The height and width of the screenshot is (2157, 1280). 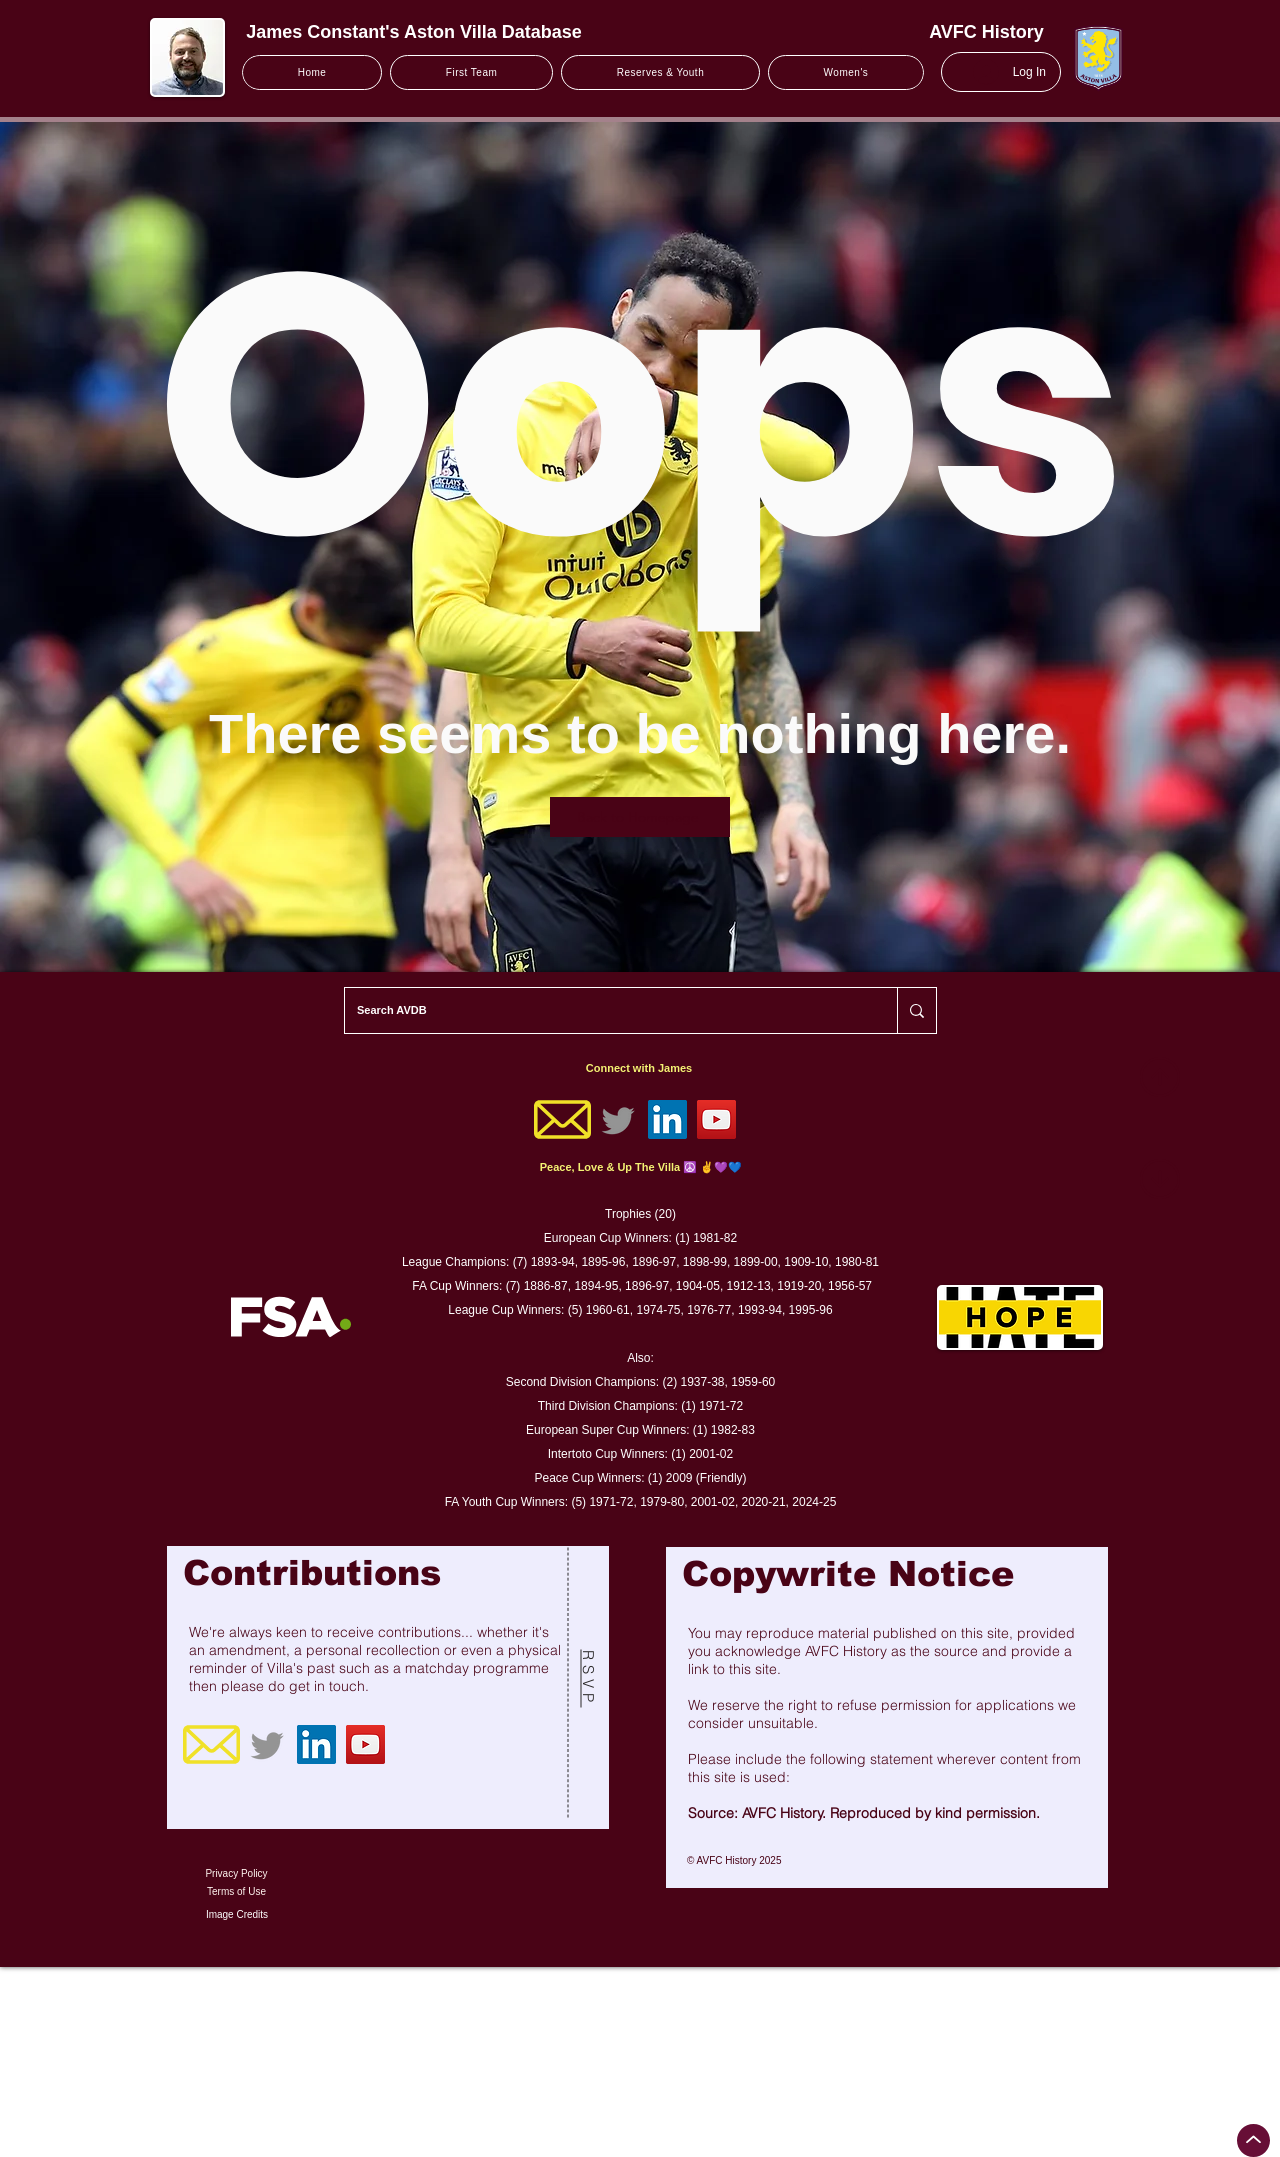 What do you see at coordinates (596, 1286) in the screenshot?
I see `1894-95` at bounding box center [596, 1286].